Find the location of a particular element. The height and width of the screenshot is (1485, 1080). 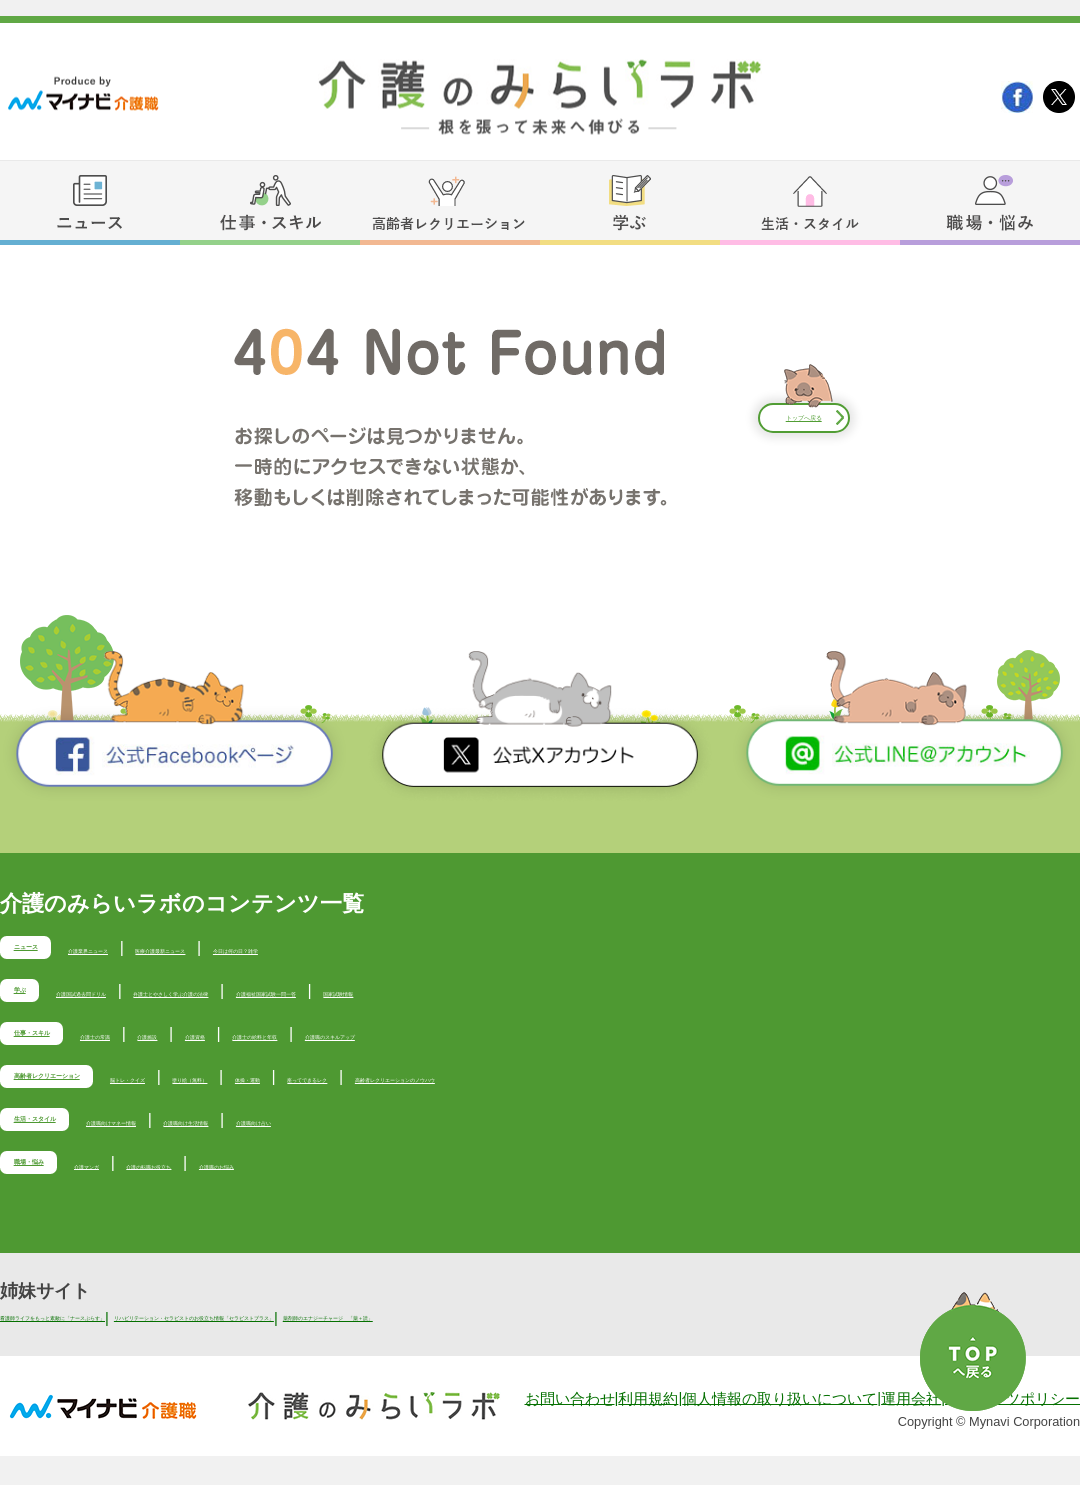

介護職向け生活情報 is located at coordinates (431, 1144).